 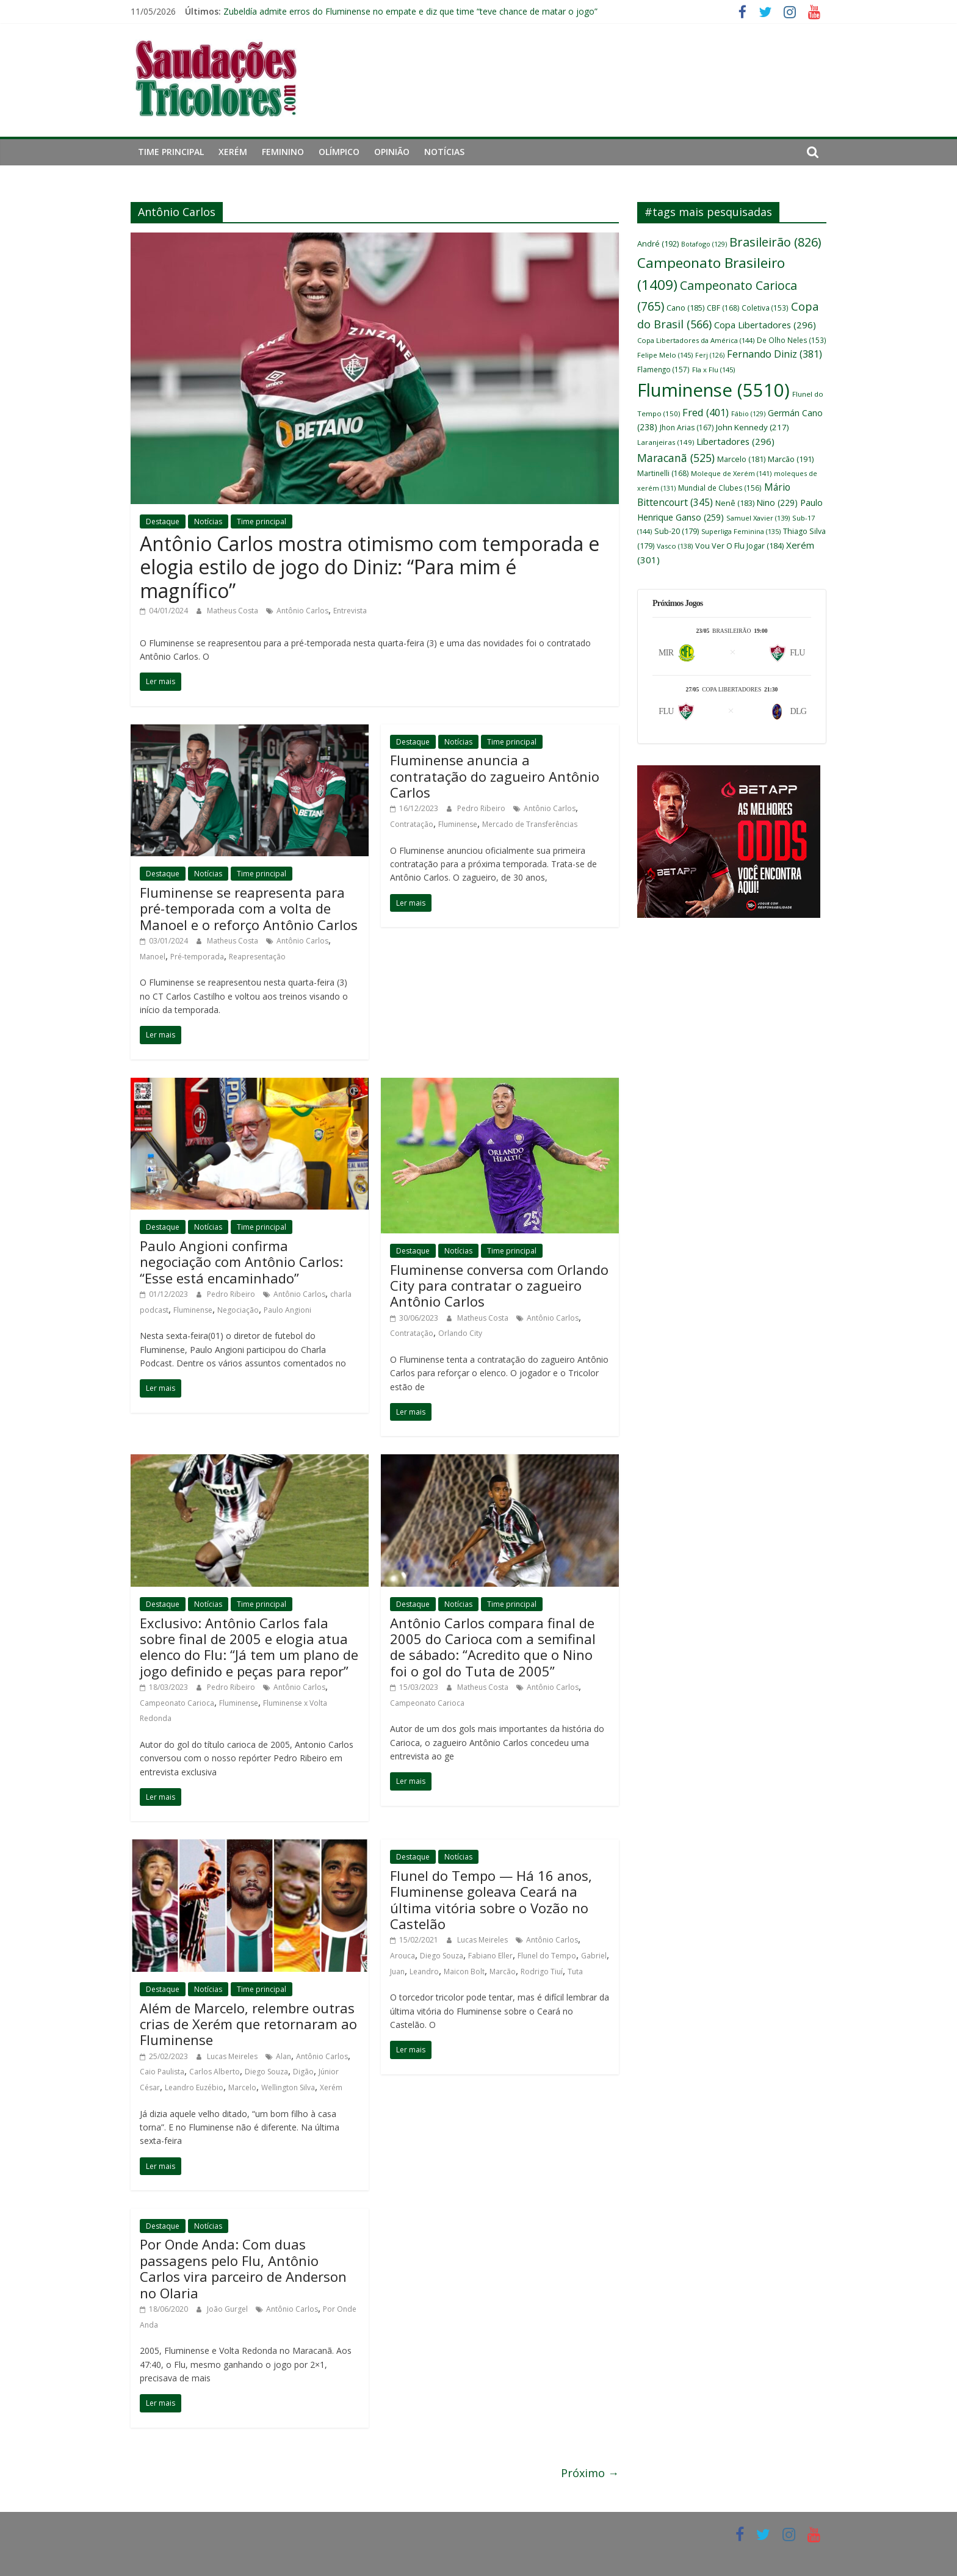 What do you see at coordinates (765, 307) in the screenshot?
I see `Coletiva [Coletiva (153 itens)]` at bounding box center [765, 307].